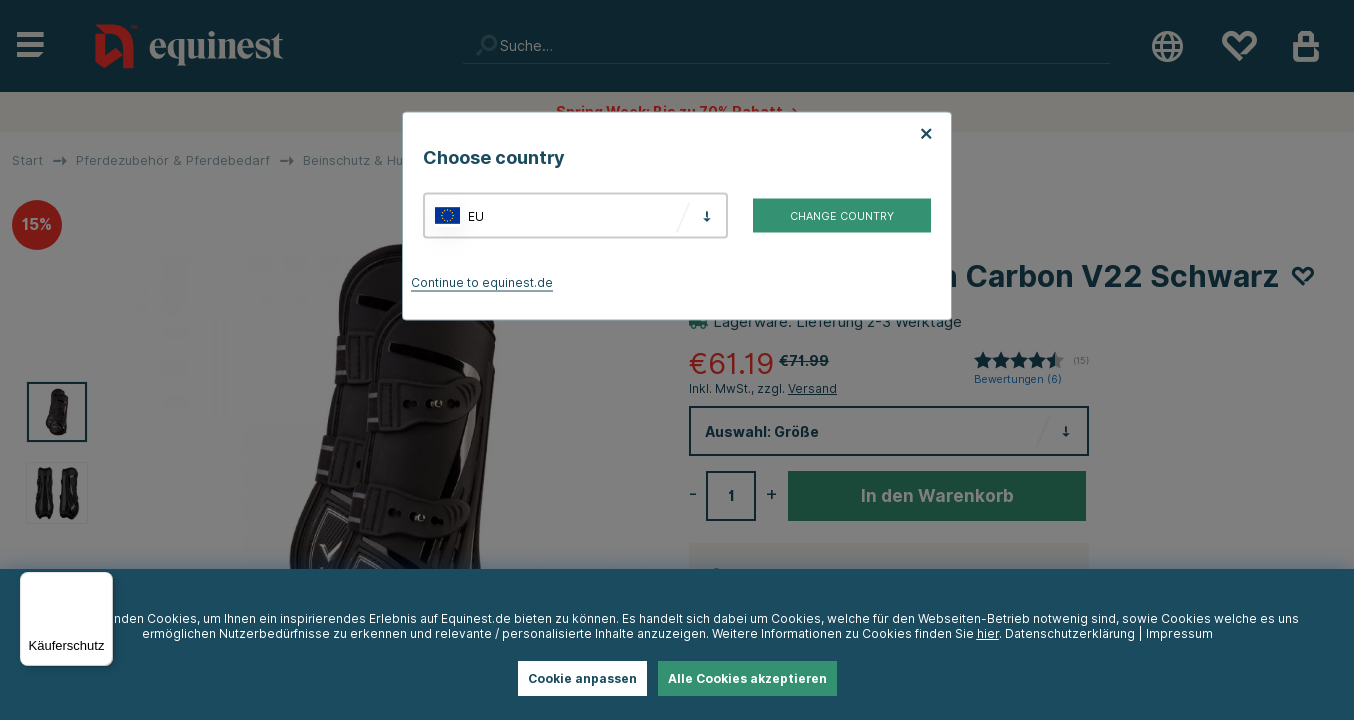  Describe the element at coordinates (1070, 633) in the screenshot. I see `Datenschutzerklärung` at that location.